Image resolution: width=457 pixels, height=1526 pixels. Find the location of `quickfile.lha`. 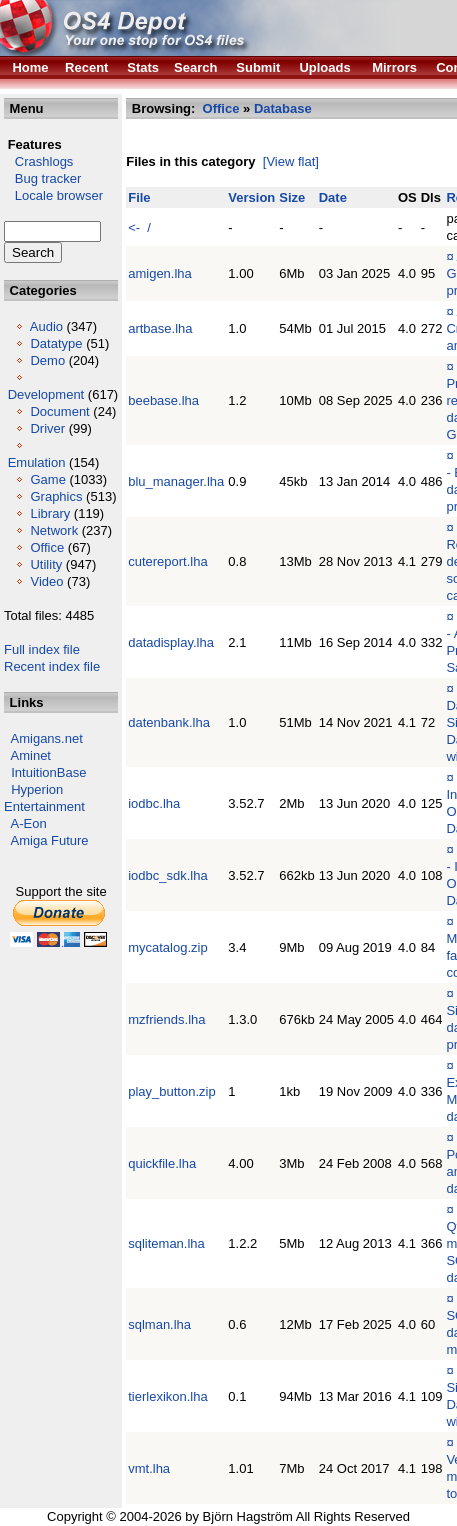

quickfile.lha is located at coordinates (162, 1163).